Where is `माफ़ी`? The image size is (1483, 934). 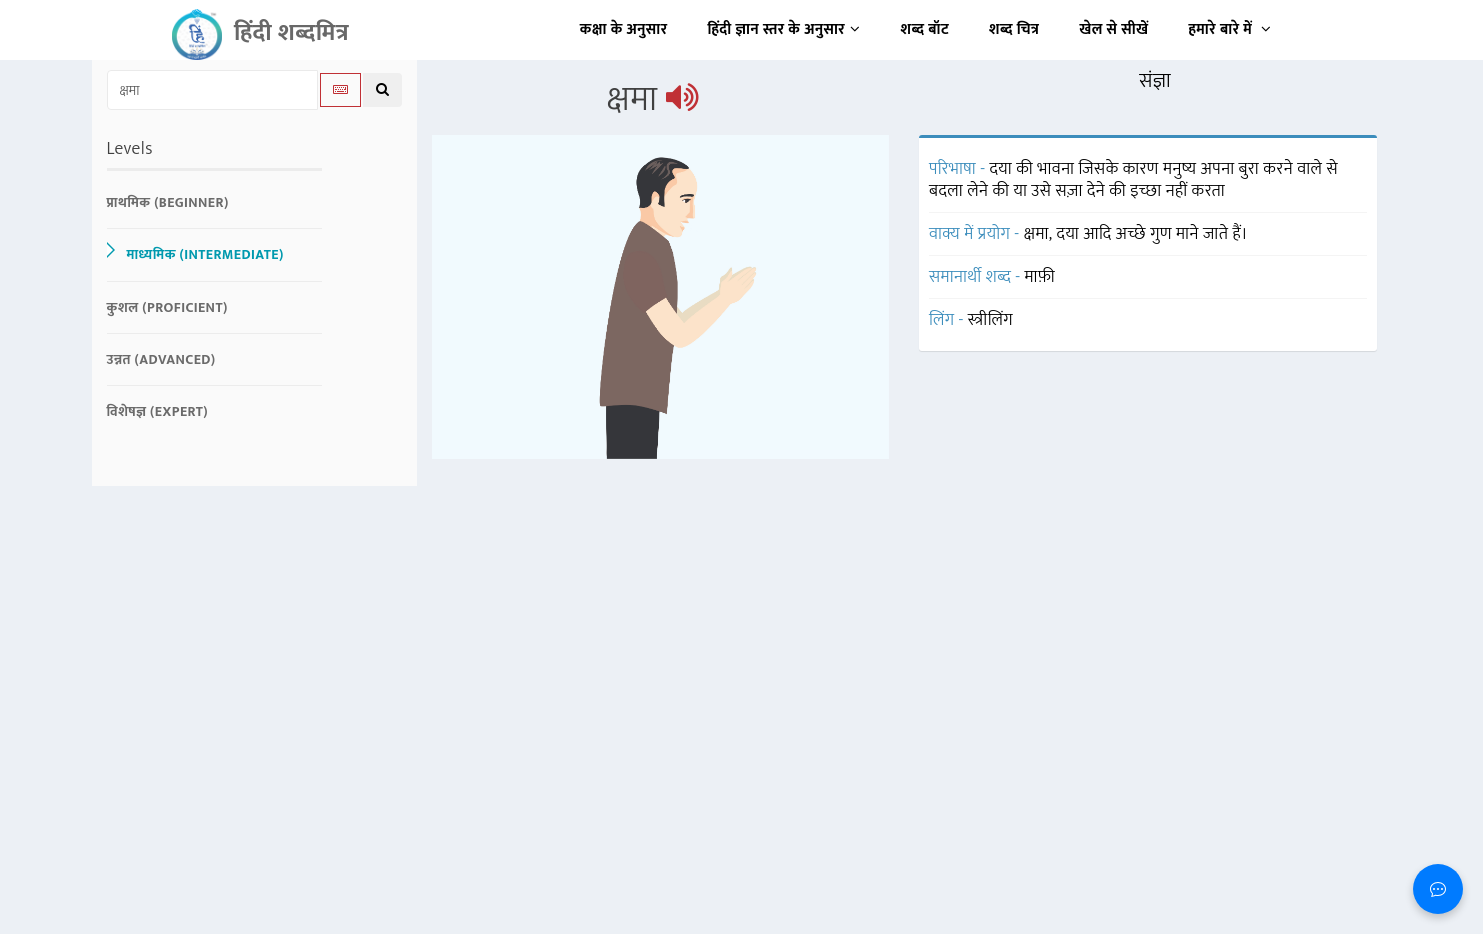
माफ़ी is located at coordinates (1040, 277).